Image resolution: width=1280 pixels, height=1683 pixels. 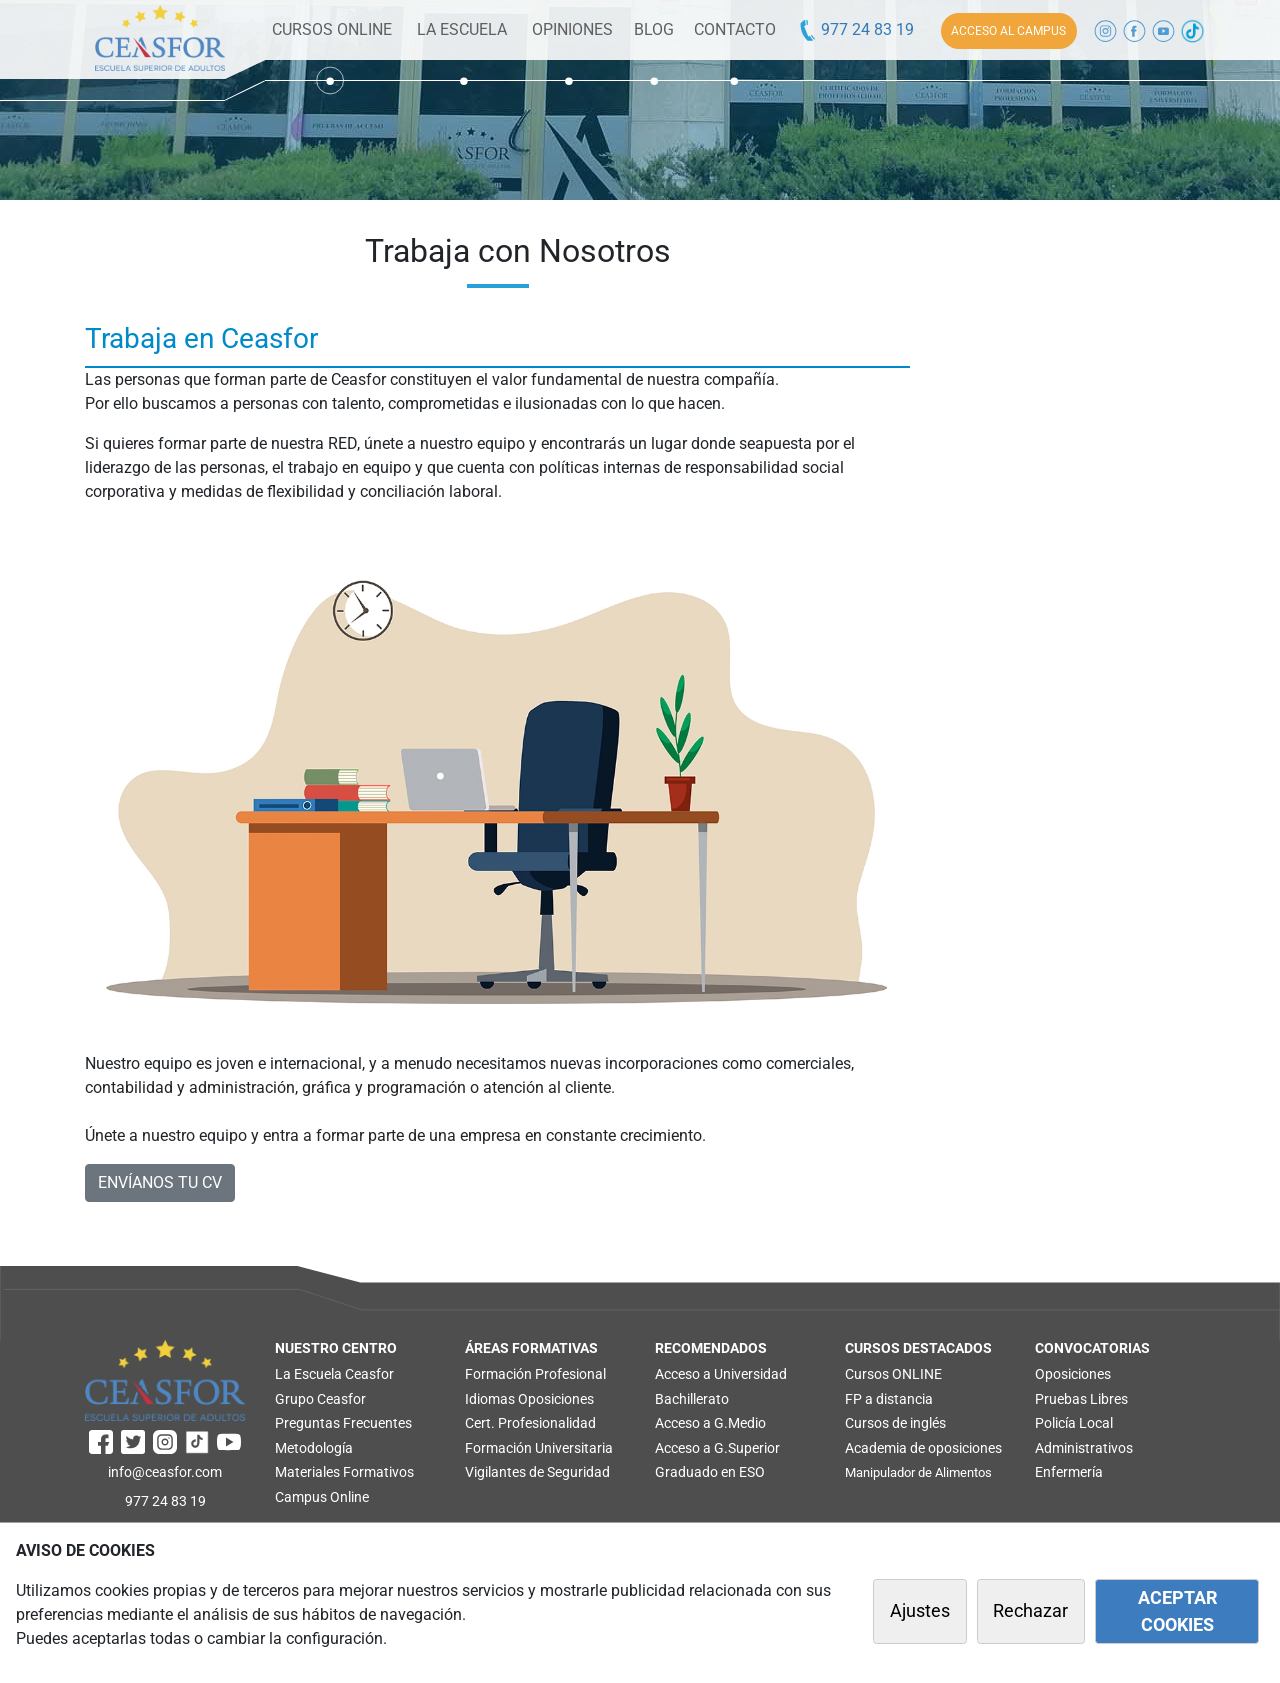 I want to click on Formación Universitaria, so click(x=539, y=1448).